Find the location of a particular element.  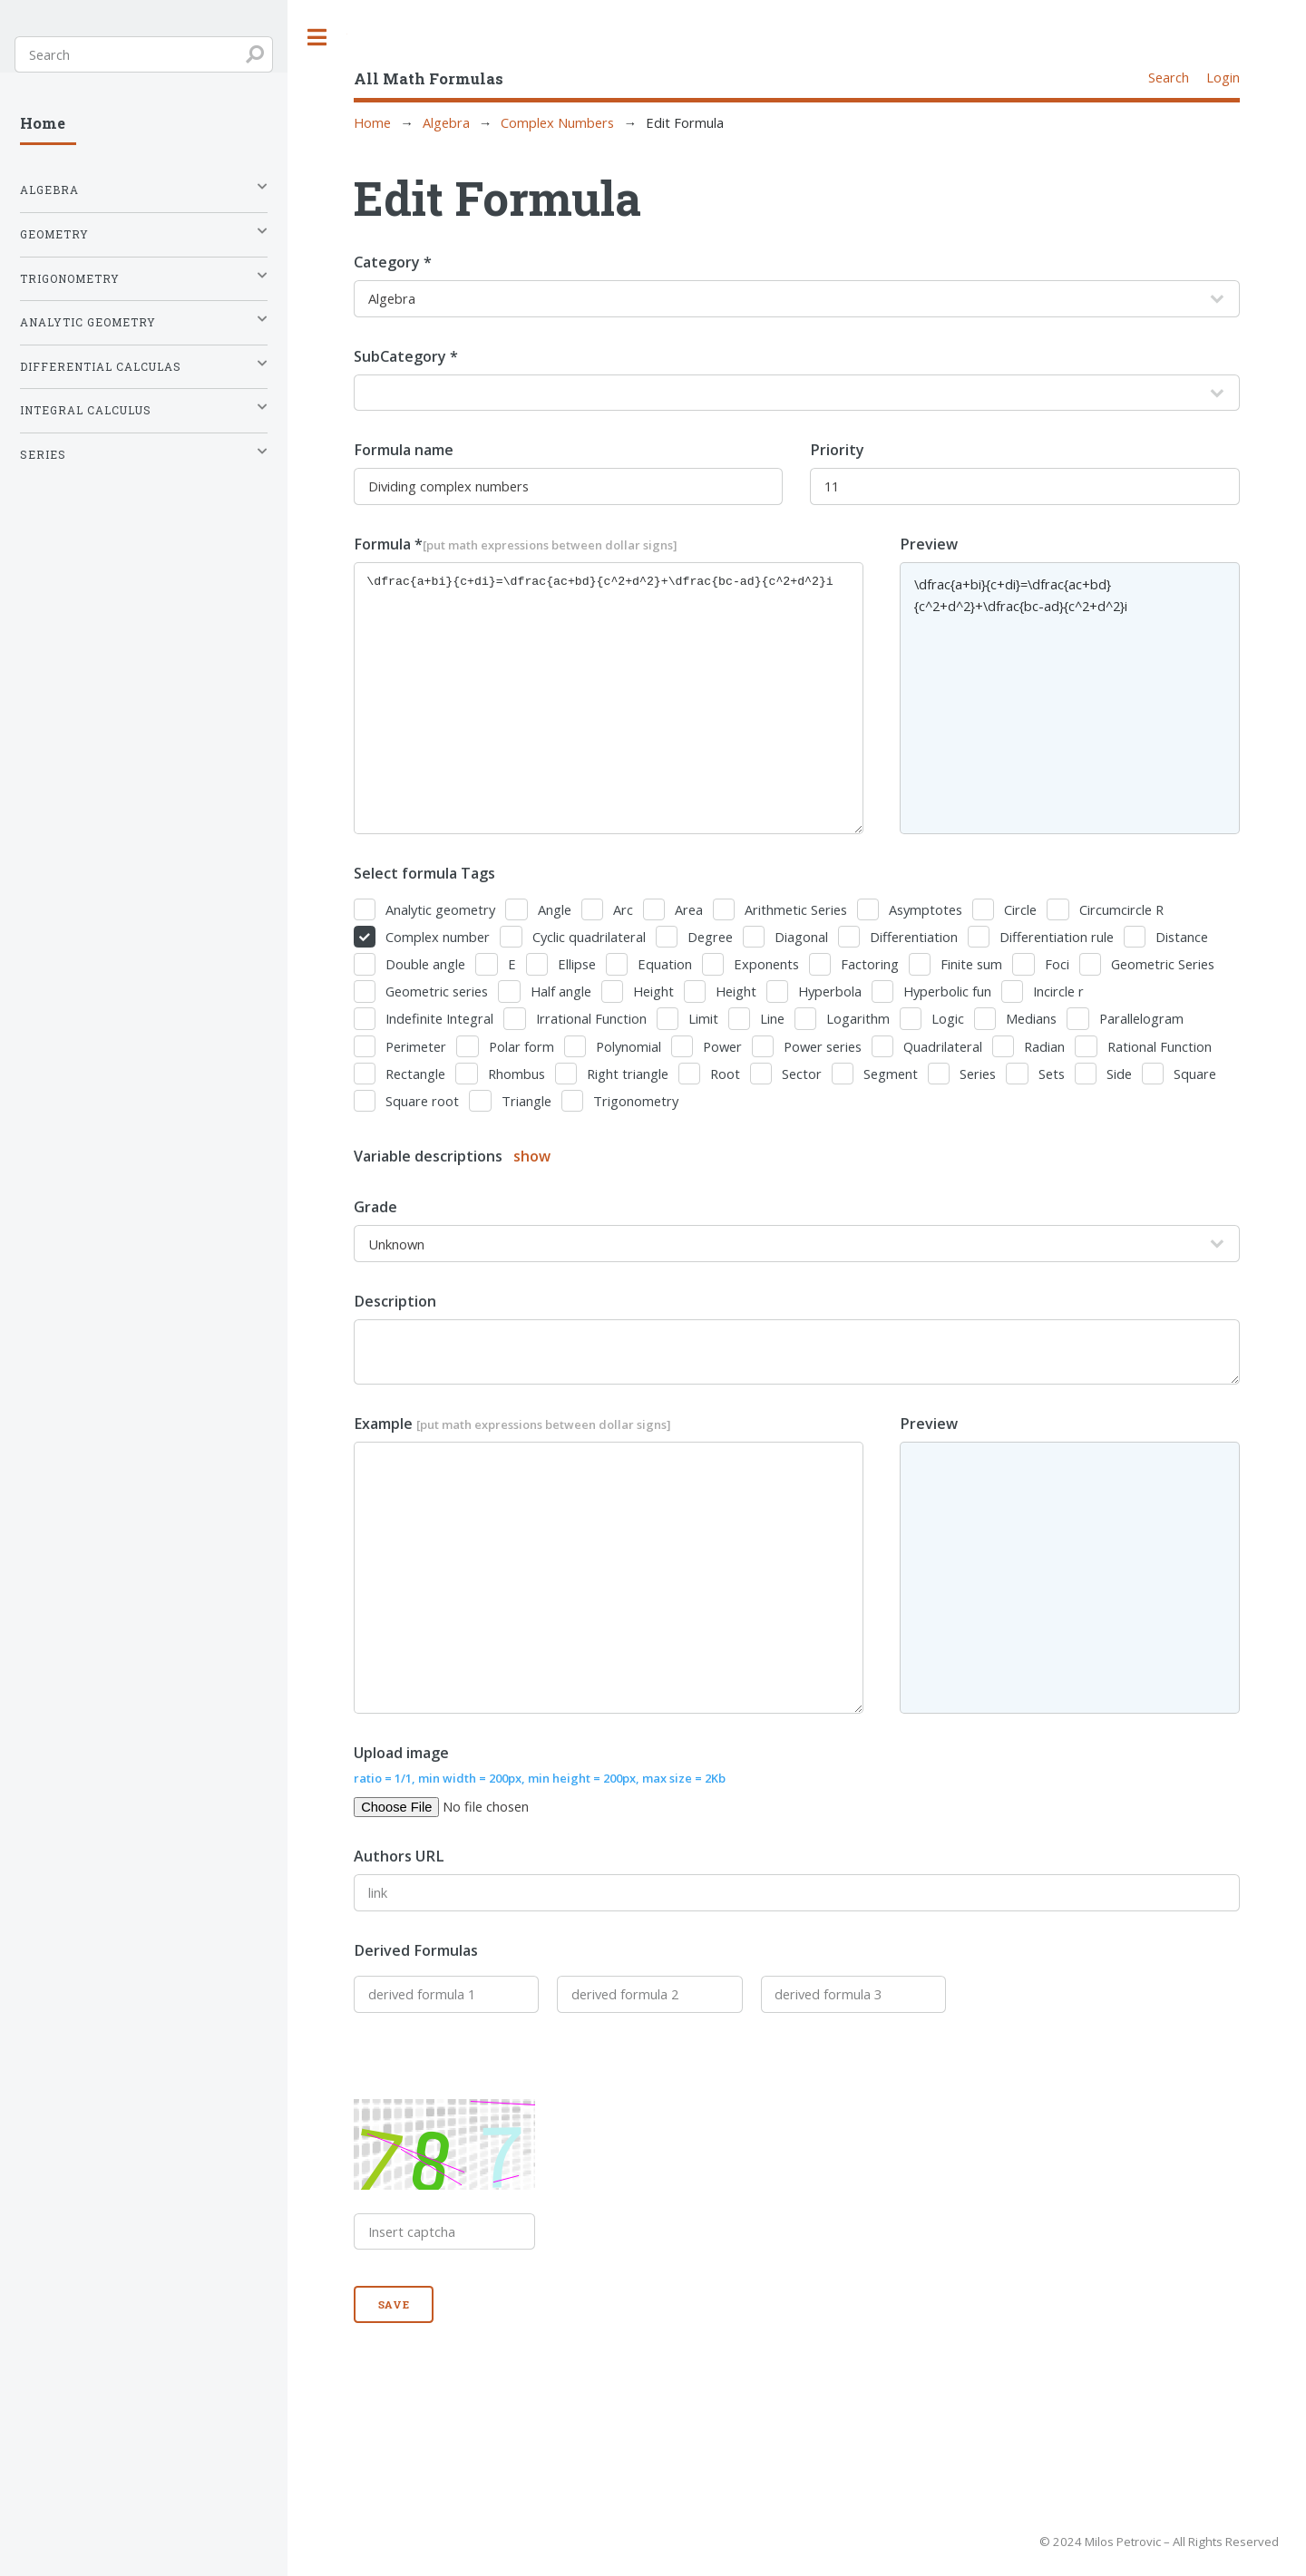

Priority is located at coordinates (837, 450).